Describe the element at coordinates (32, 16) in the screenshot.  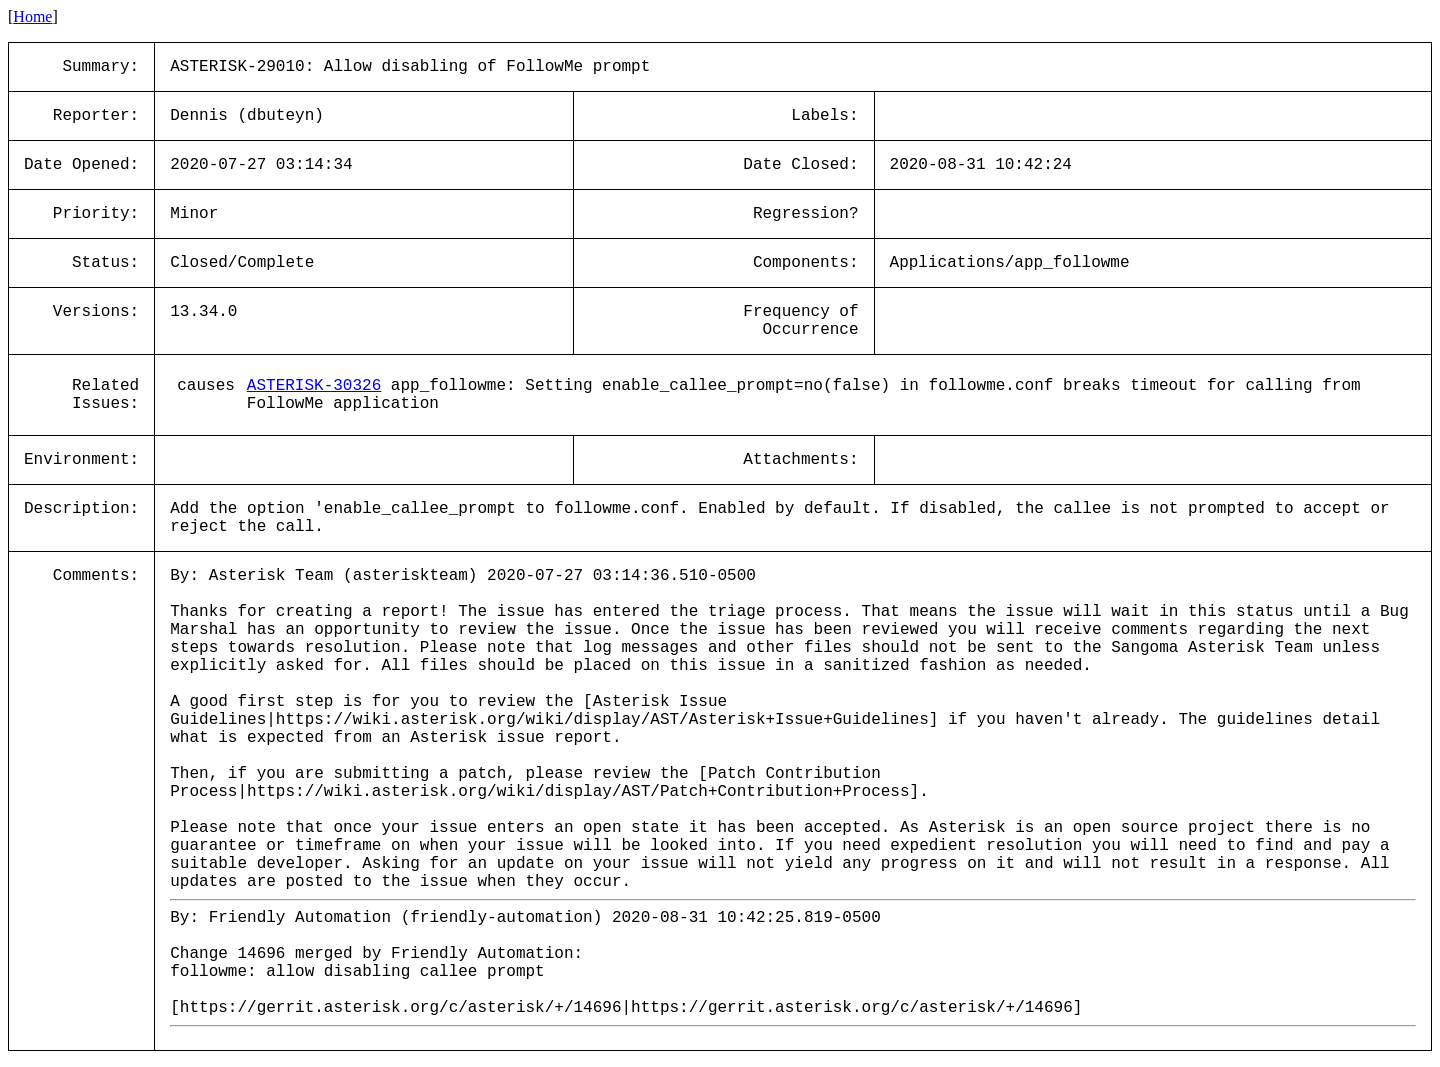
I see `Home` at that location.